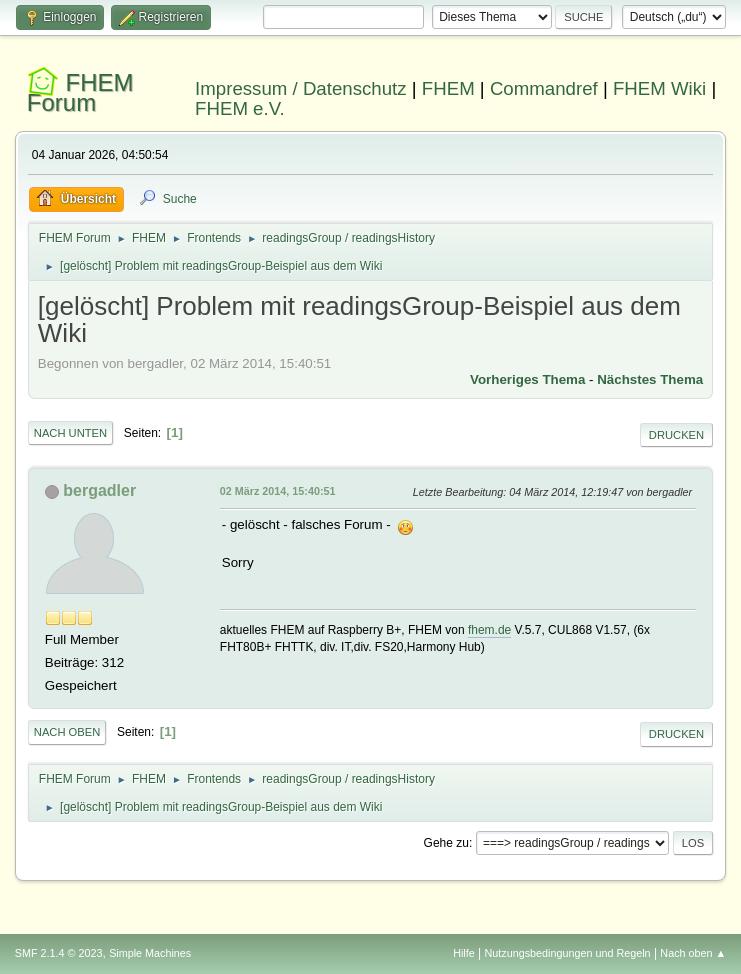  What do you see at coordinates (446, 843) in the screenshot?
I see `Gehe zu` at bounding box center [446, 843].